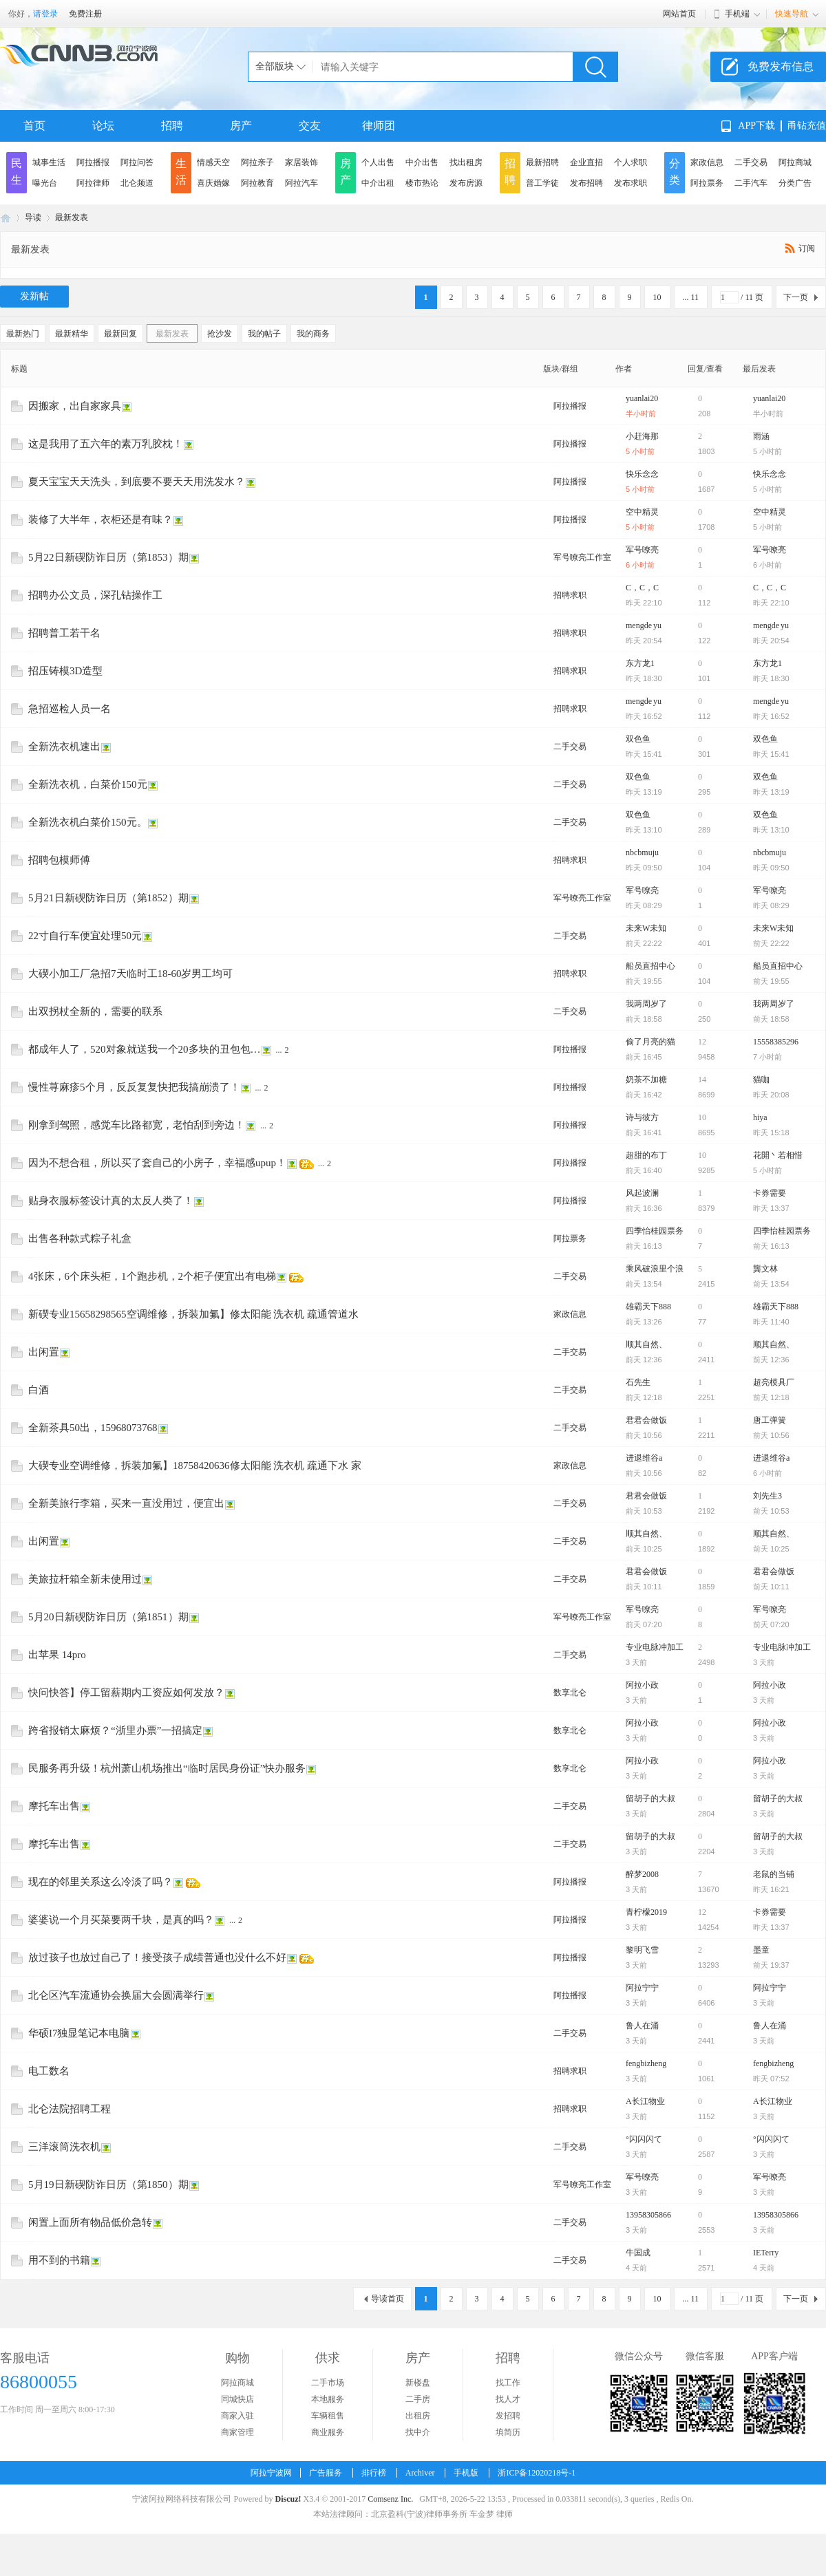  Describe the element at coordinates (377, 183) in the screenshot. I see `中介出租` at that location.